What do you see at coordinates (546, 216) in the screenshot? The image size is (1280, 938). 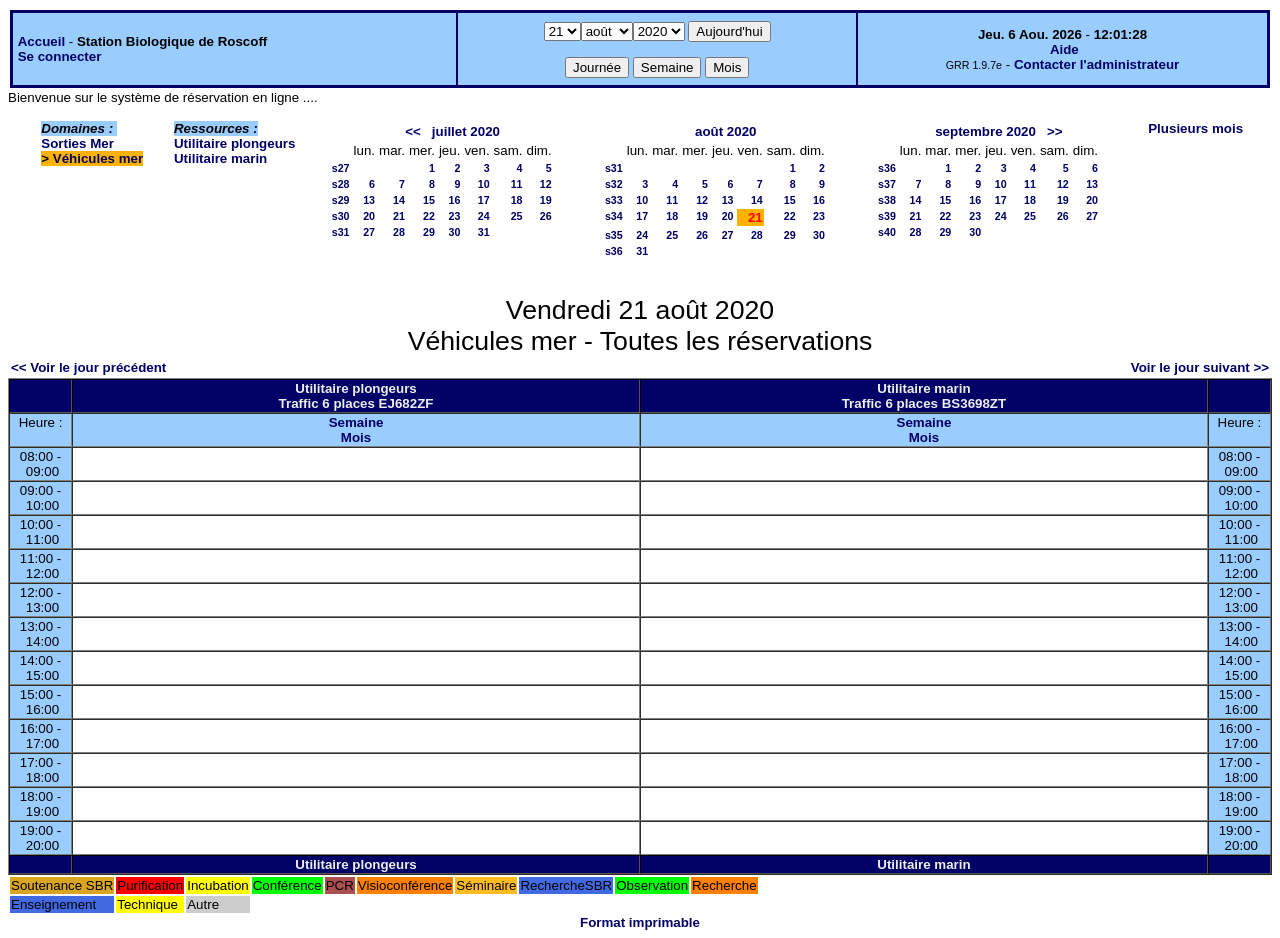 I see `26` at bounding box center [546, 216].